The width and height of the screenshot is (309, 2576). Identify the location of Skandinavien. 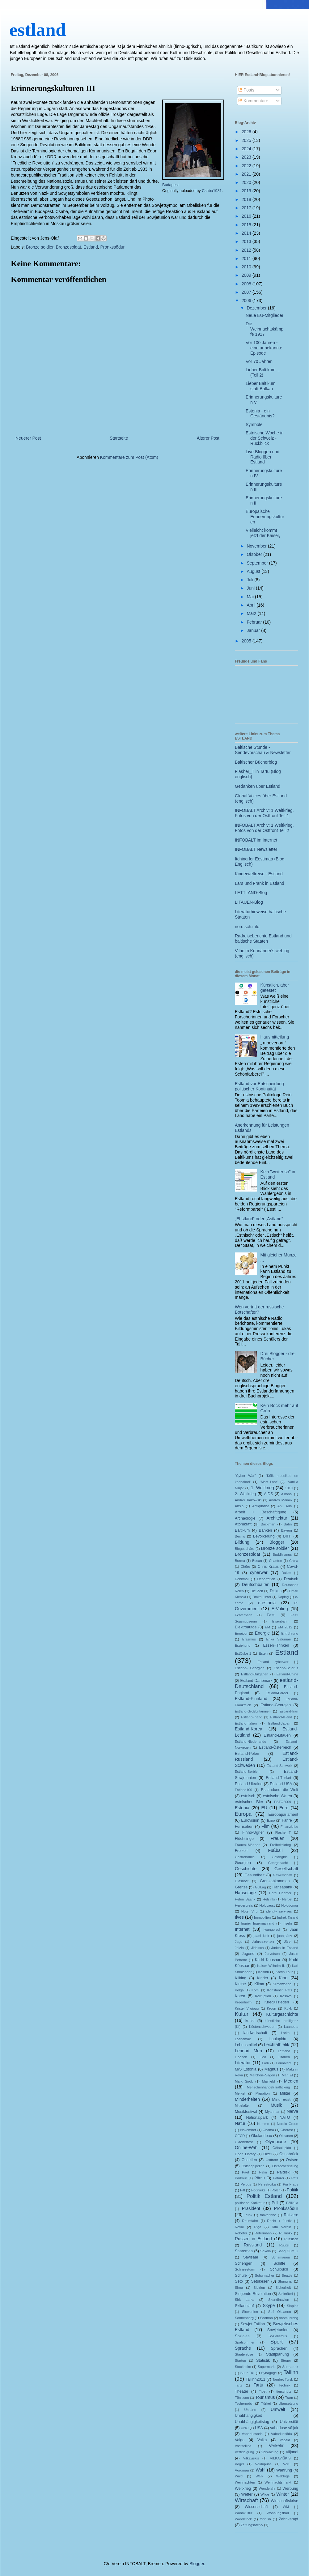
(278, 2299).